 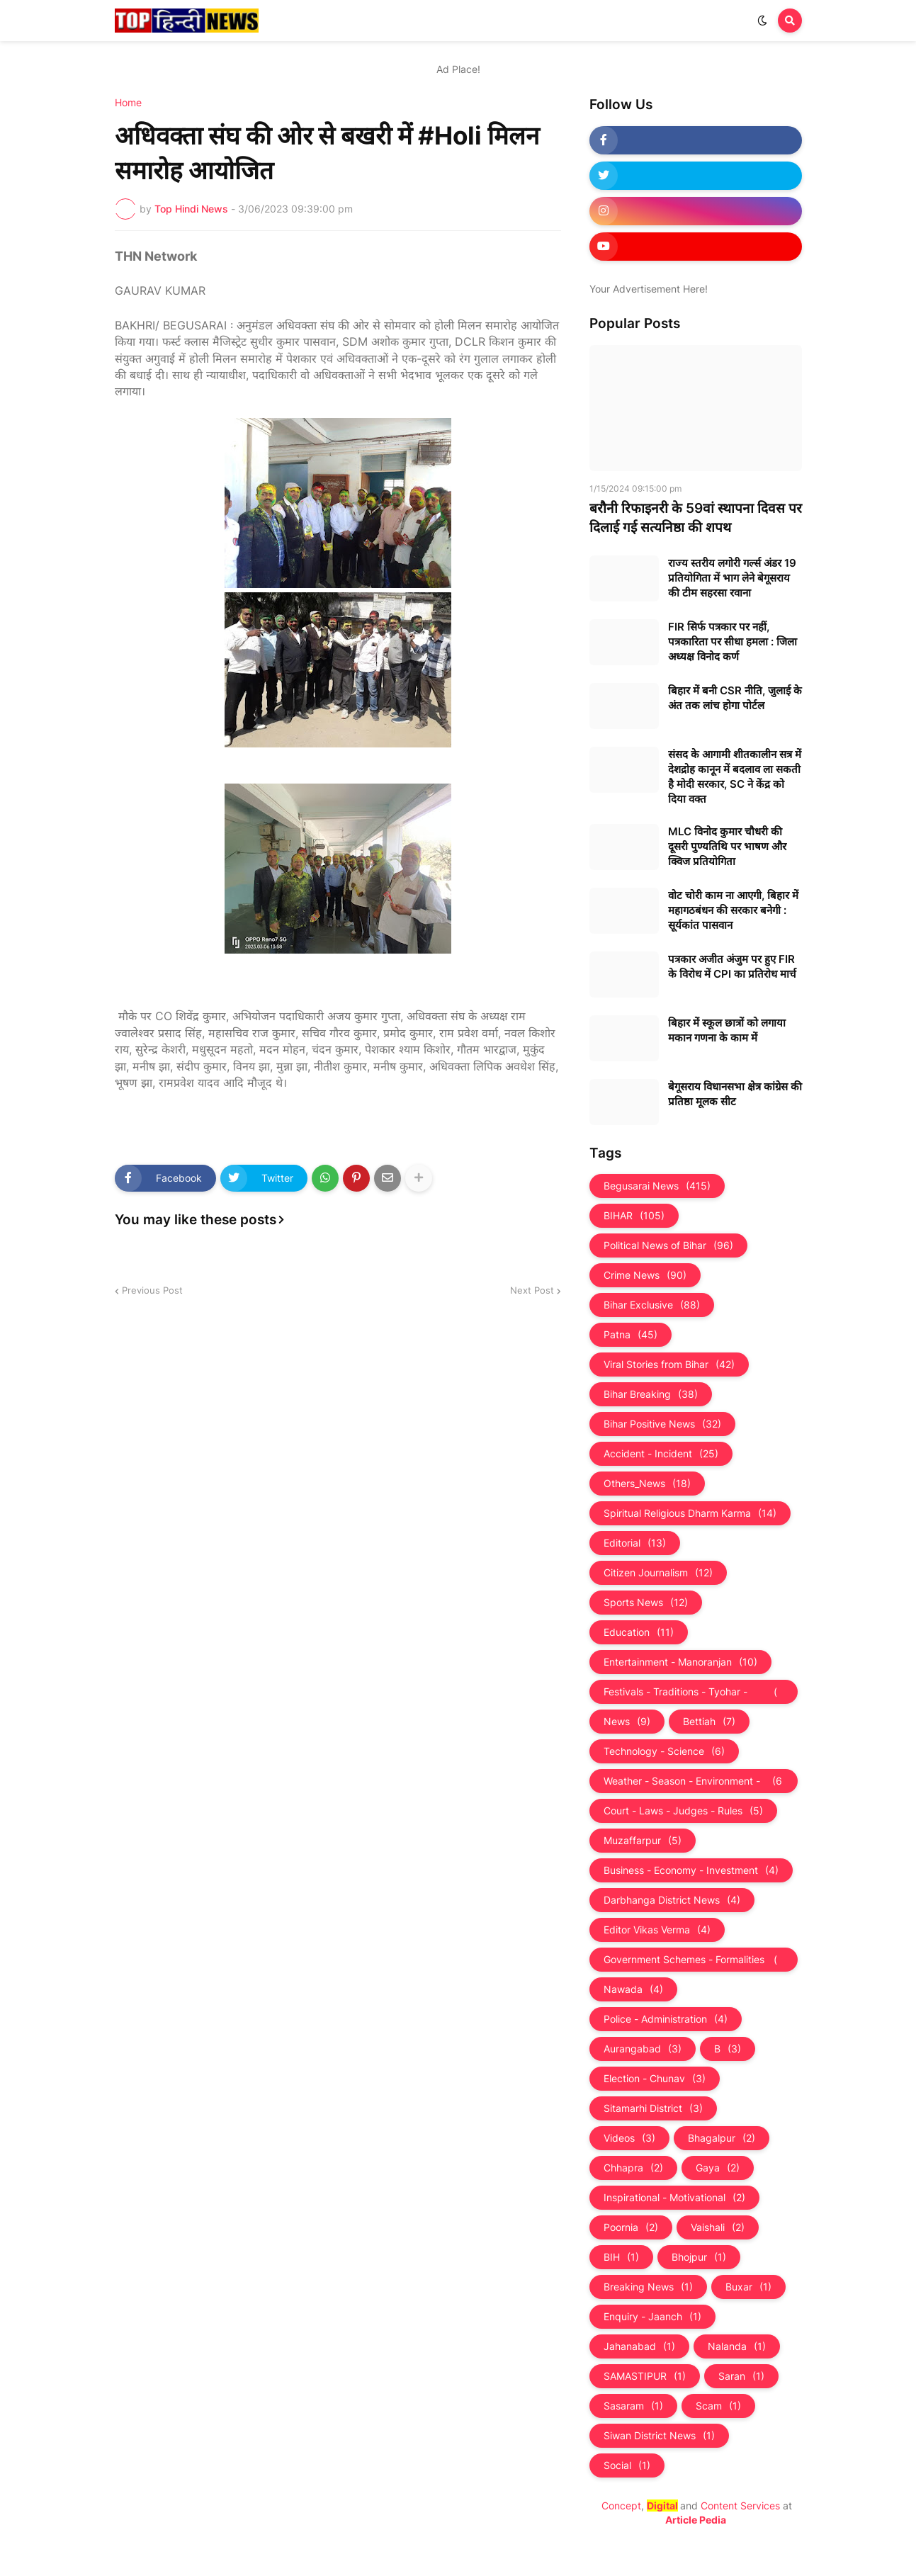 I want to click on Sports News, so click(x=646, y=1603).